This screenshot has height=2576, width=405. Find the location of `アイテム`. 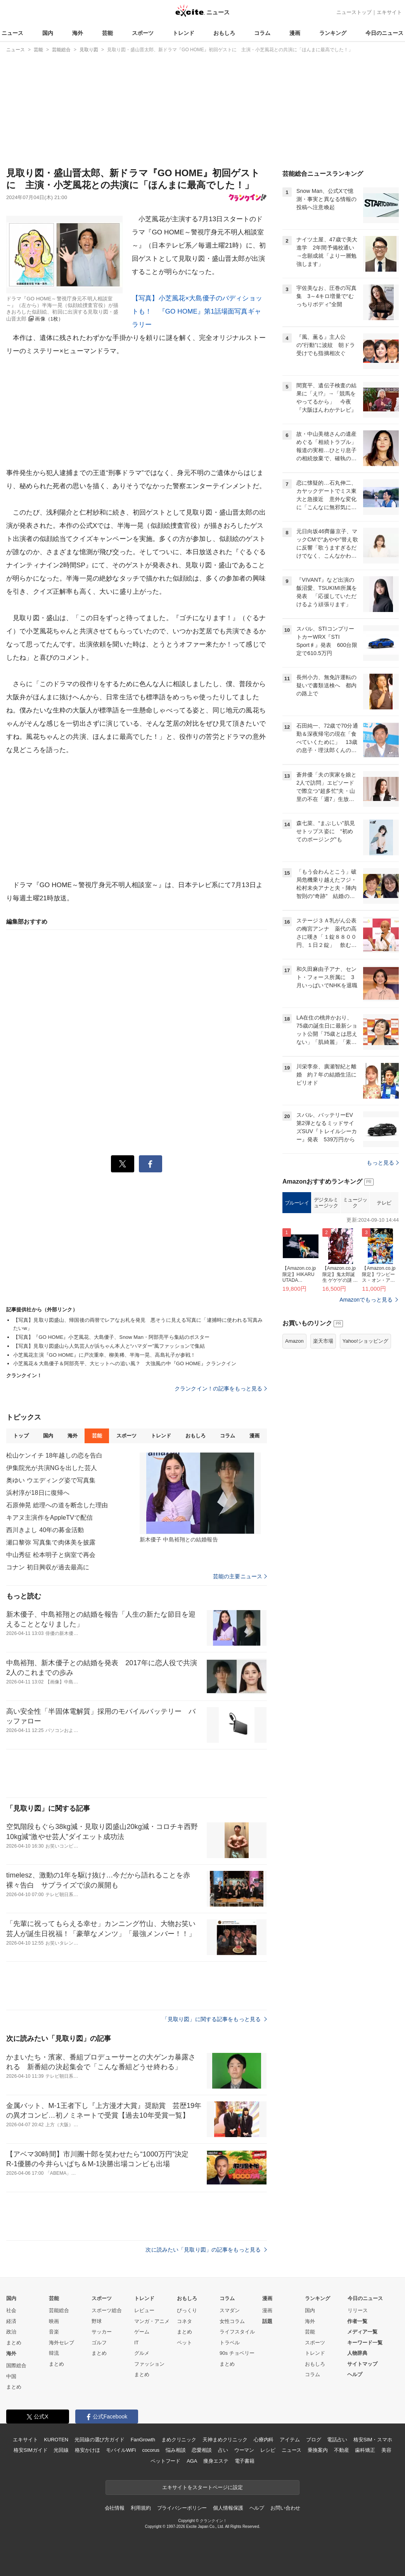

アイテム is located at coordinates (289, 2440).